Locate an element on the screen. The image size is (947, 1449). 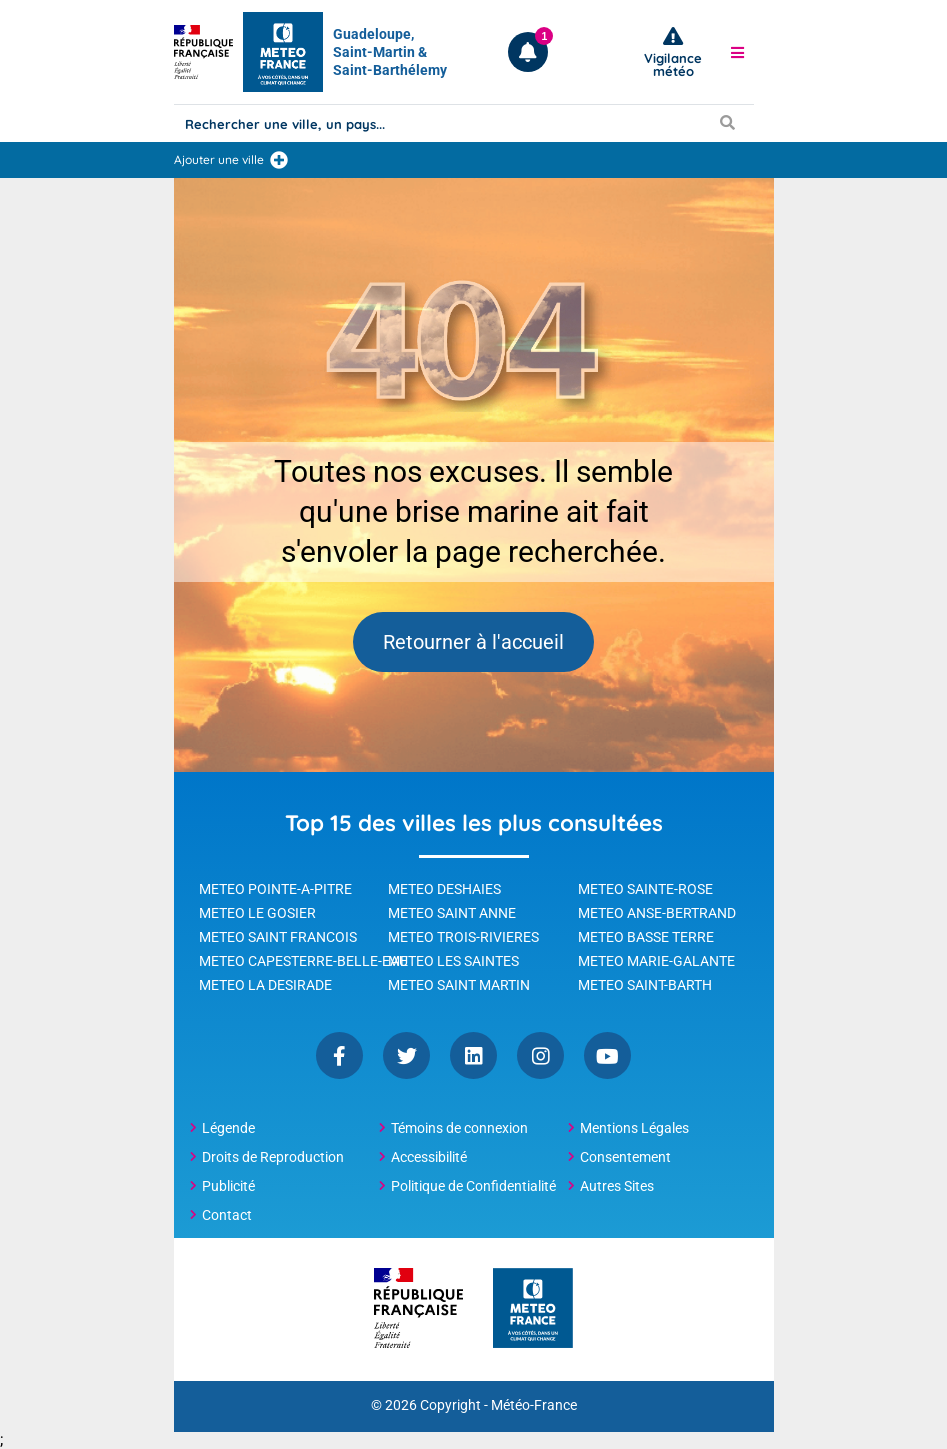
Politique de Confidentialité is located at coordinates (473, 1186).